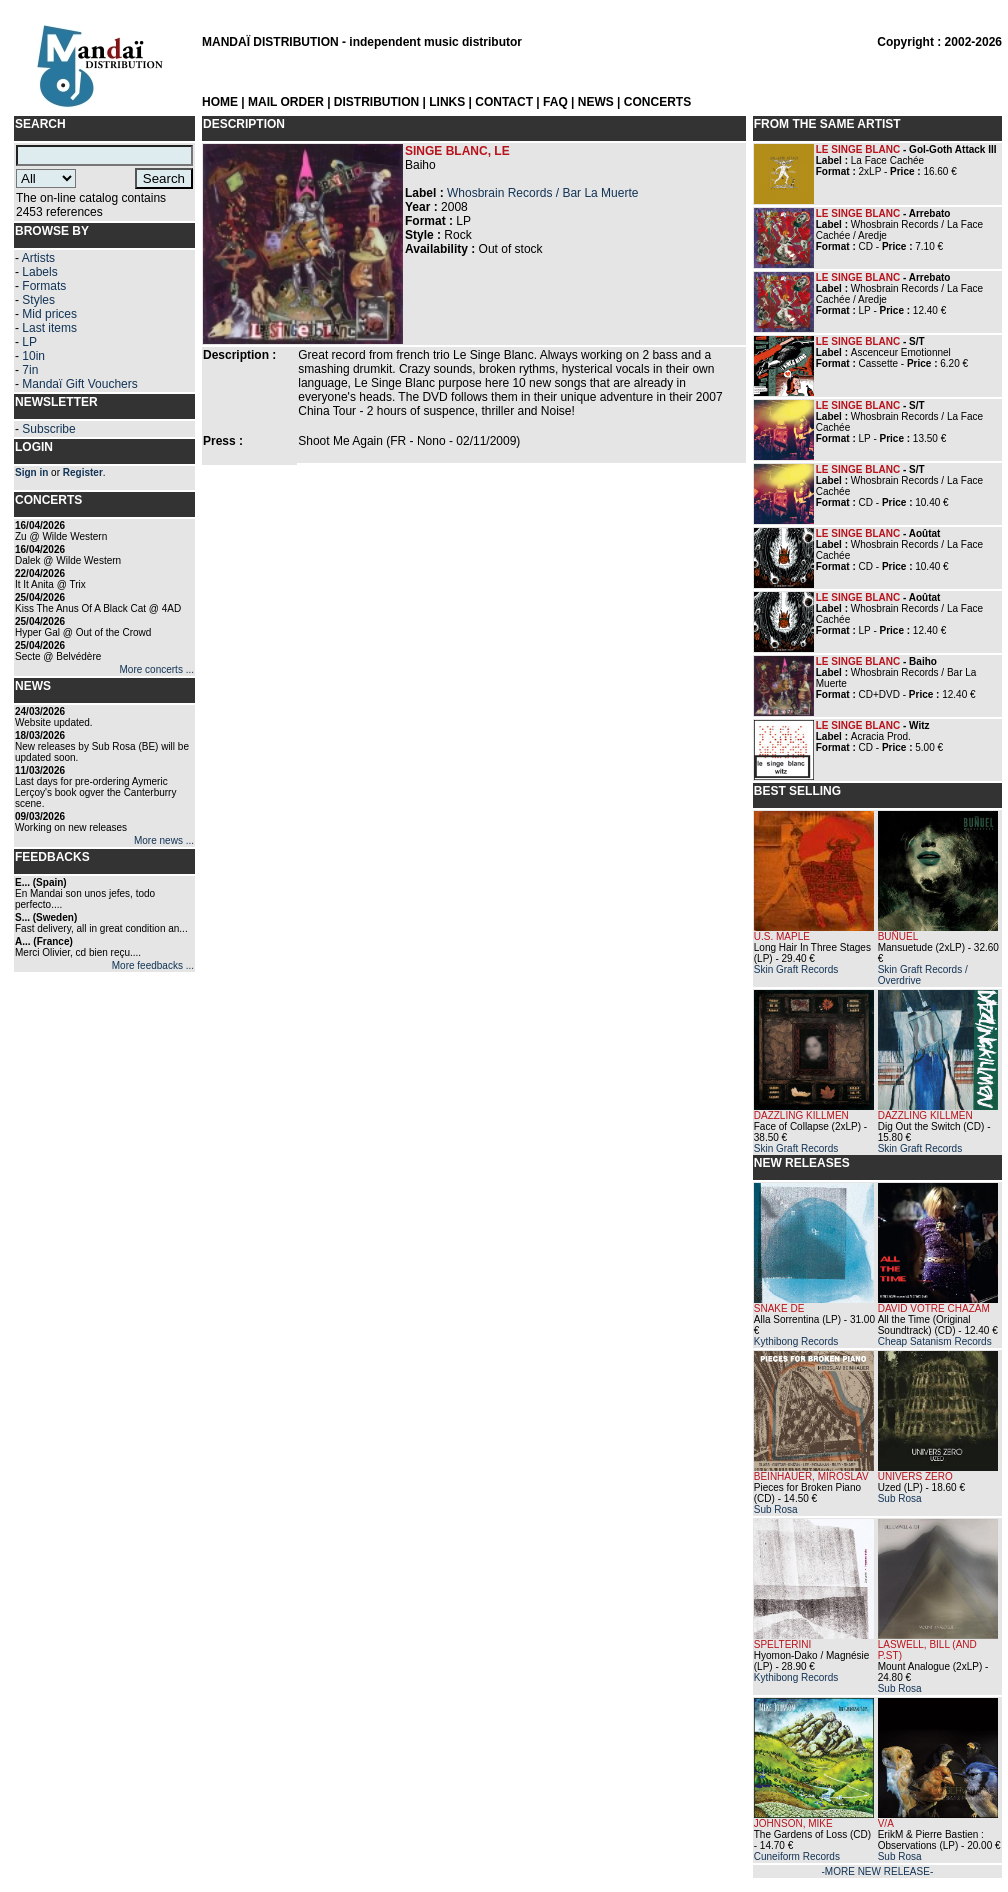 This screenshot has height=1892, width=1008. I want to click on -MORE NEW RELEASE-, so click(878, 1871).